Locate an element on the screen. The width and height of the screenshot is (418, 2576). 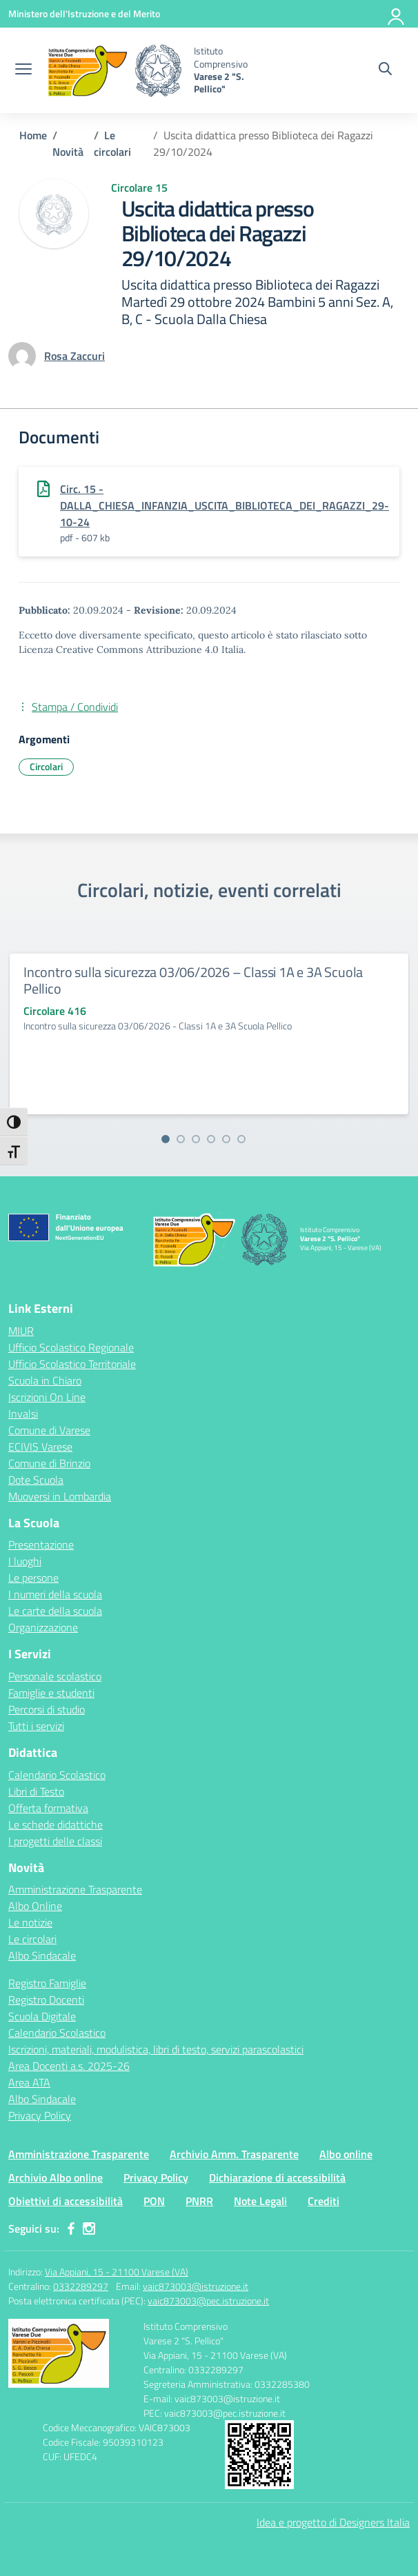
Archivio Albo online is located at coordinates (55, 2177).